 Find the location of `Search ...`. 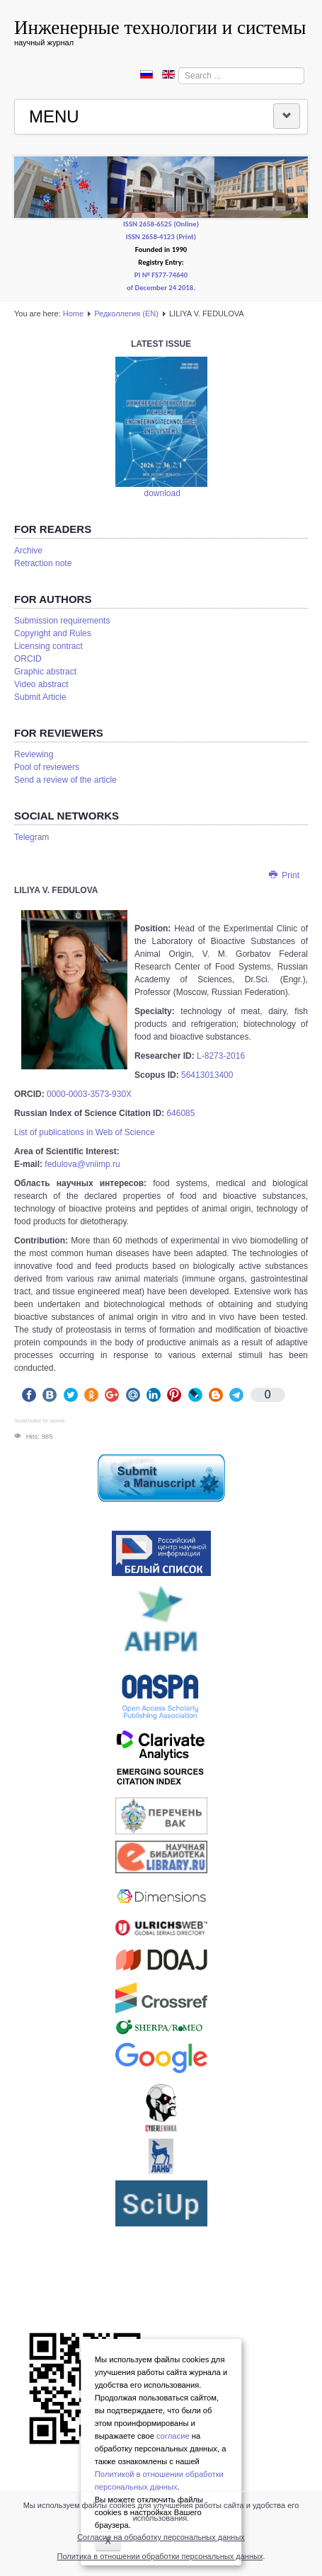

Search ... is located at coordinates (178, 67).